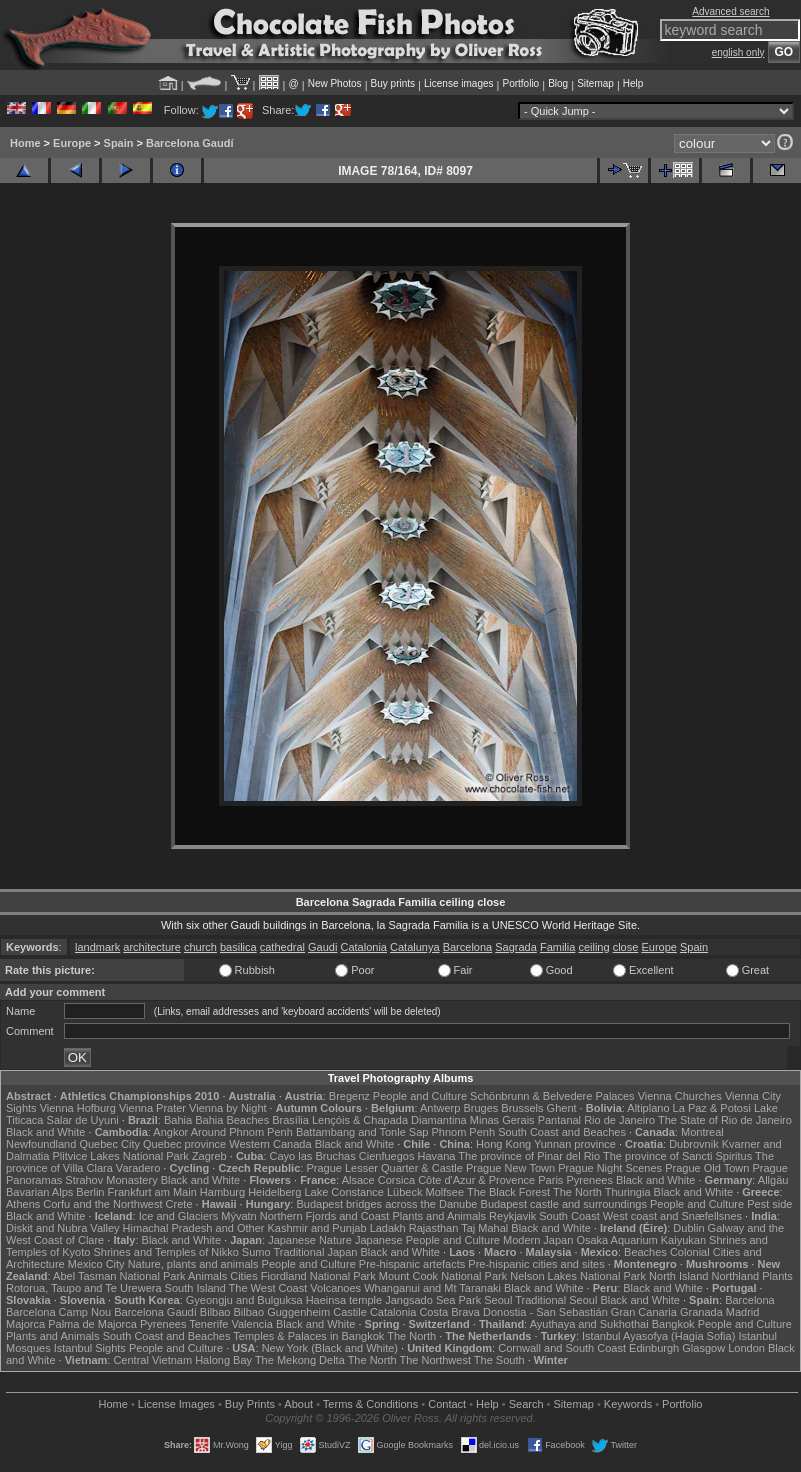  What do you see at coordinates (335, 83) in the screenshot?
I see `New Photos` at bounding box center [335, 83].